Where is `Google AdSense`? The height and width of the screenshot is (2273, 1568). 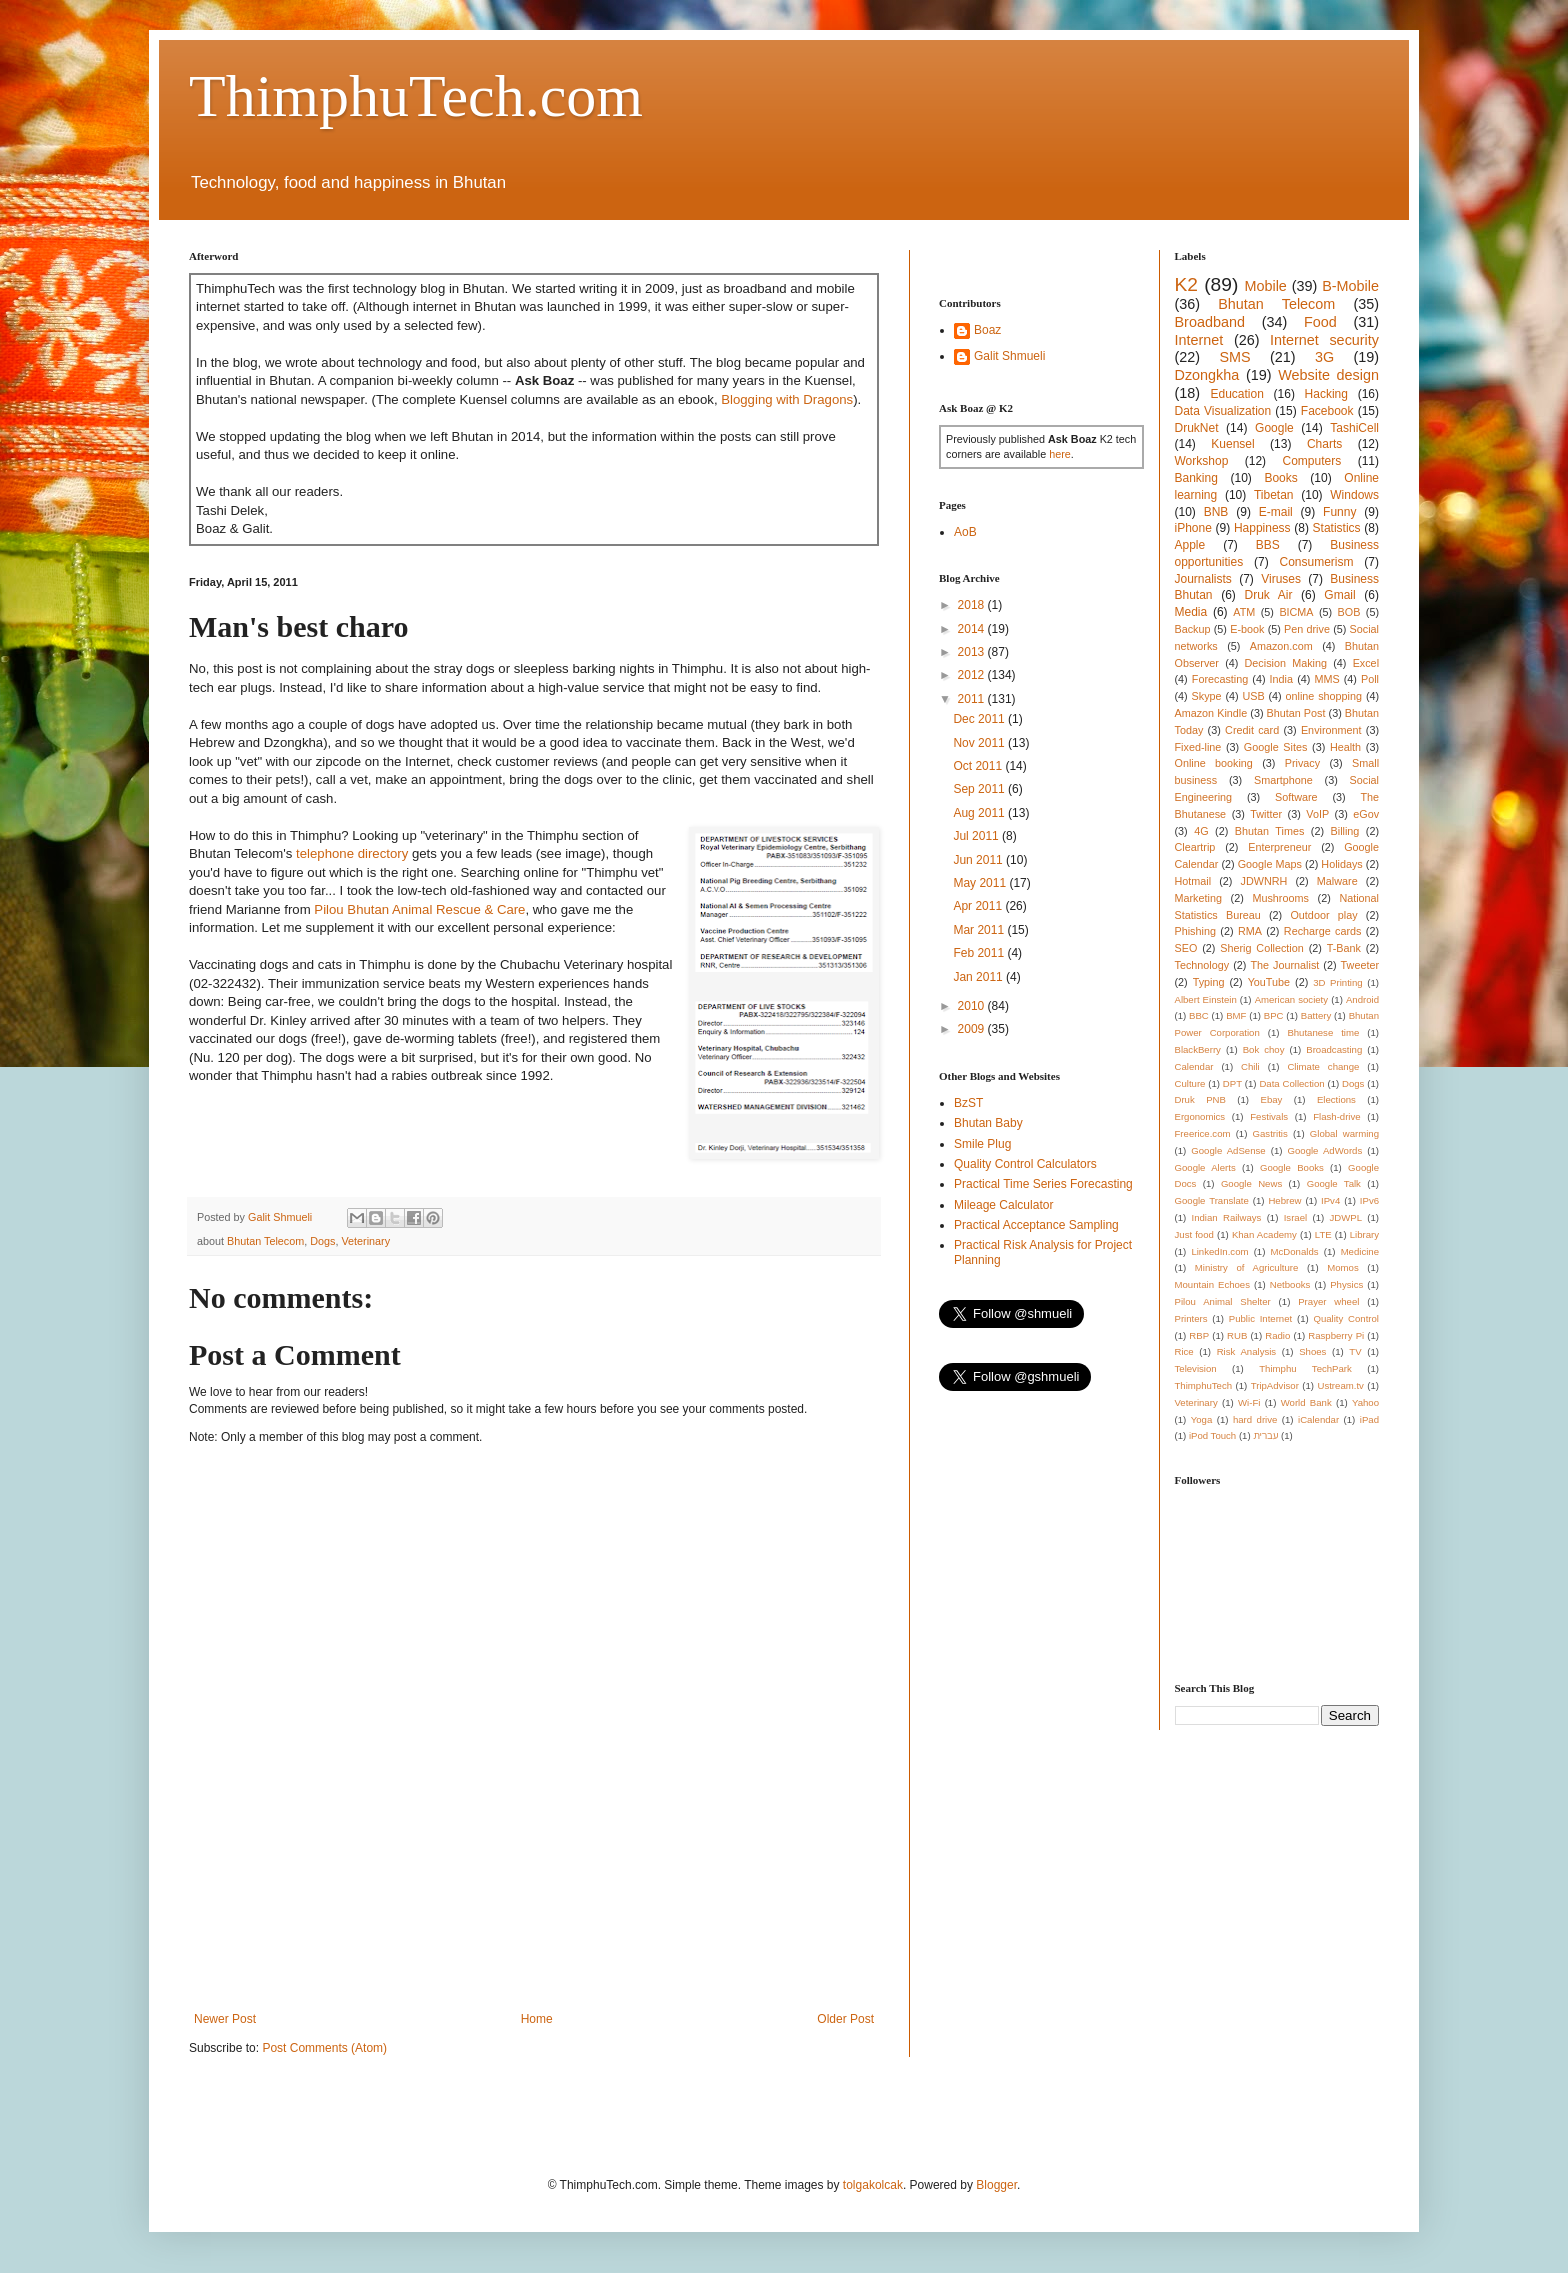 Google AdSense is located at coordinates (1228, 1150).